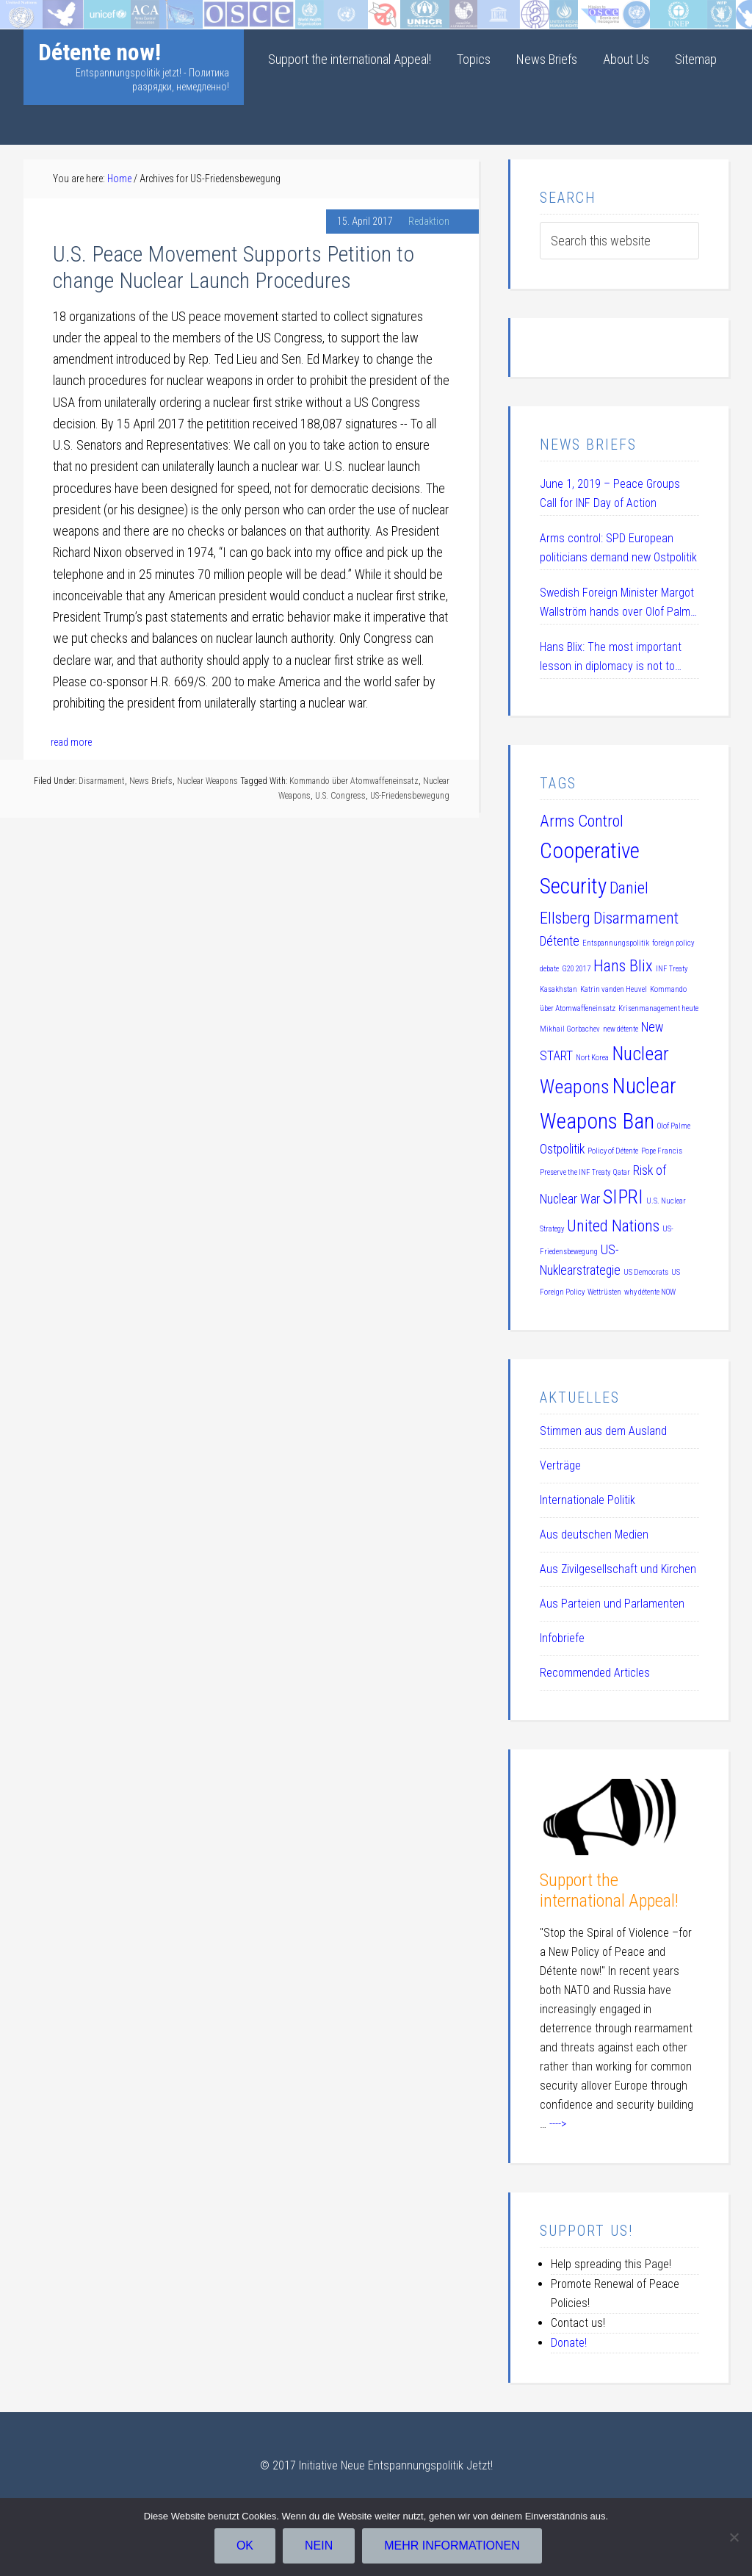  What do you see at coordinates (562, 1638) in the screenshot?
I see `Infobriefe` at bounding box center [562, 1638].